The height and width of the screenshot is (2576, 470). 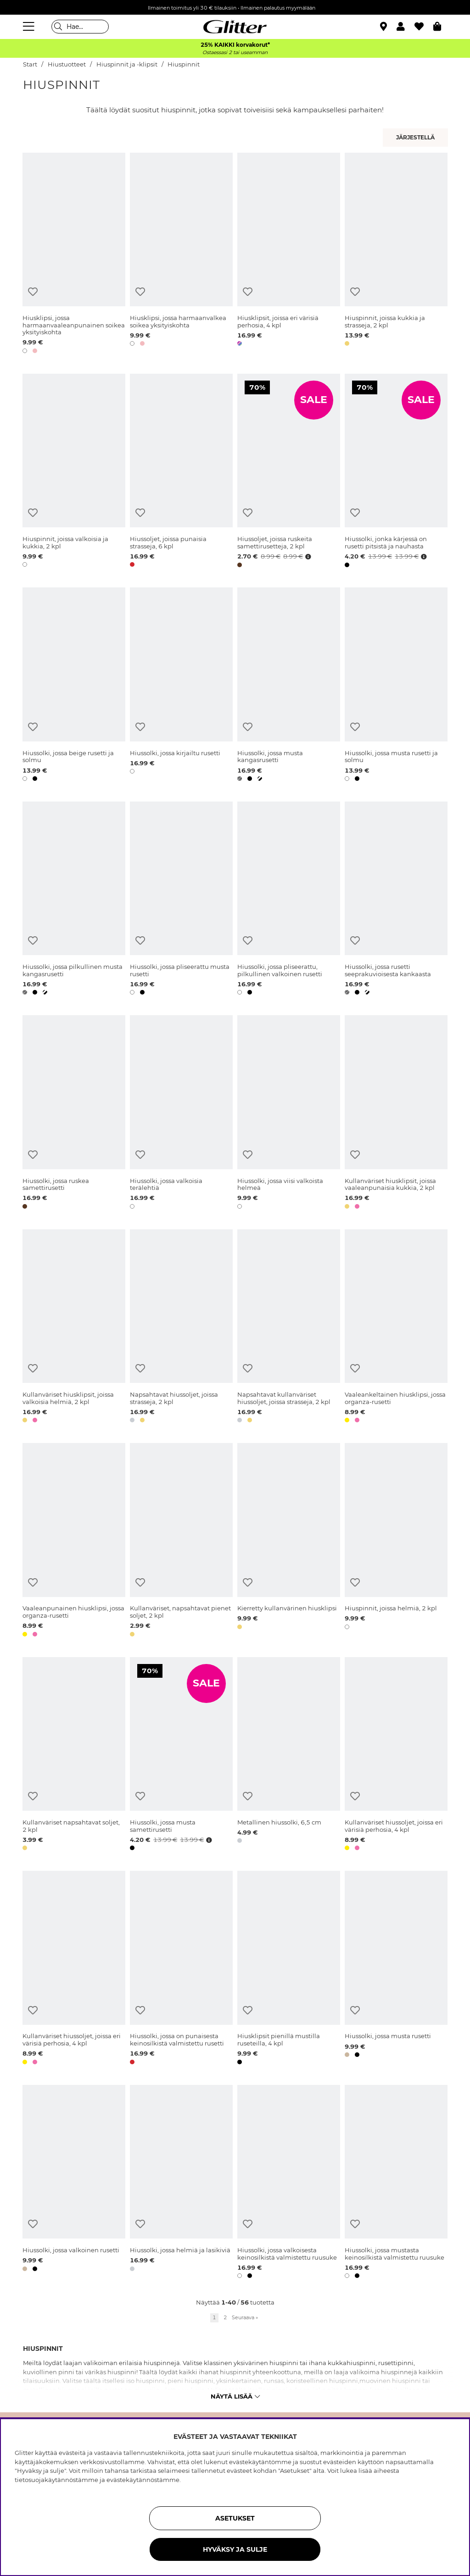 I want to click on Start, so click(x=30, y=64).